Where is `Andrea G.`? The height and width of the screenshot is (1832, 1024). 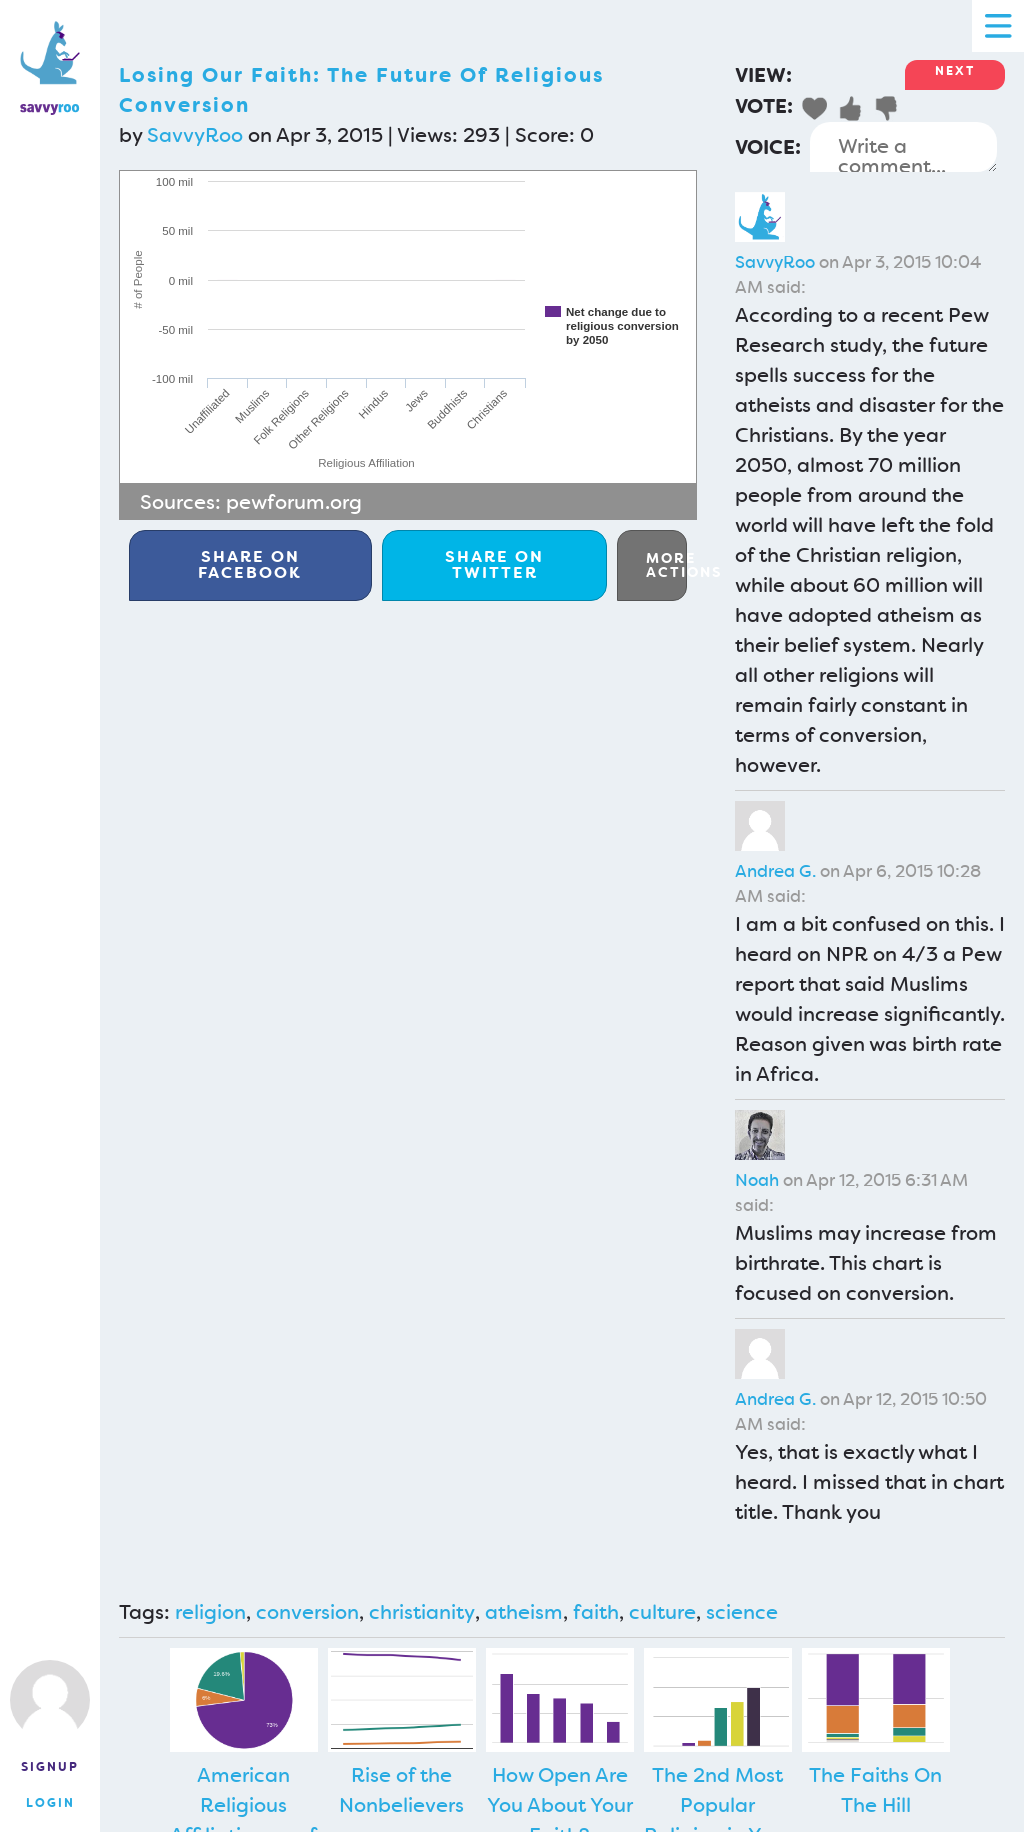
Andrea G. is located at coordinates (775, 871).